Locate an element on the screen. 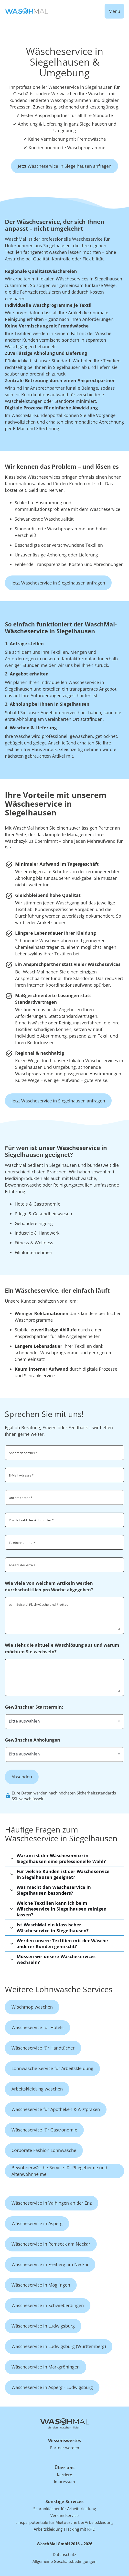 Image resolution: width=129 pixels, height=2576 pixels. Datenschutz is located at coordinates (64, 2554).